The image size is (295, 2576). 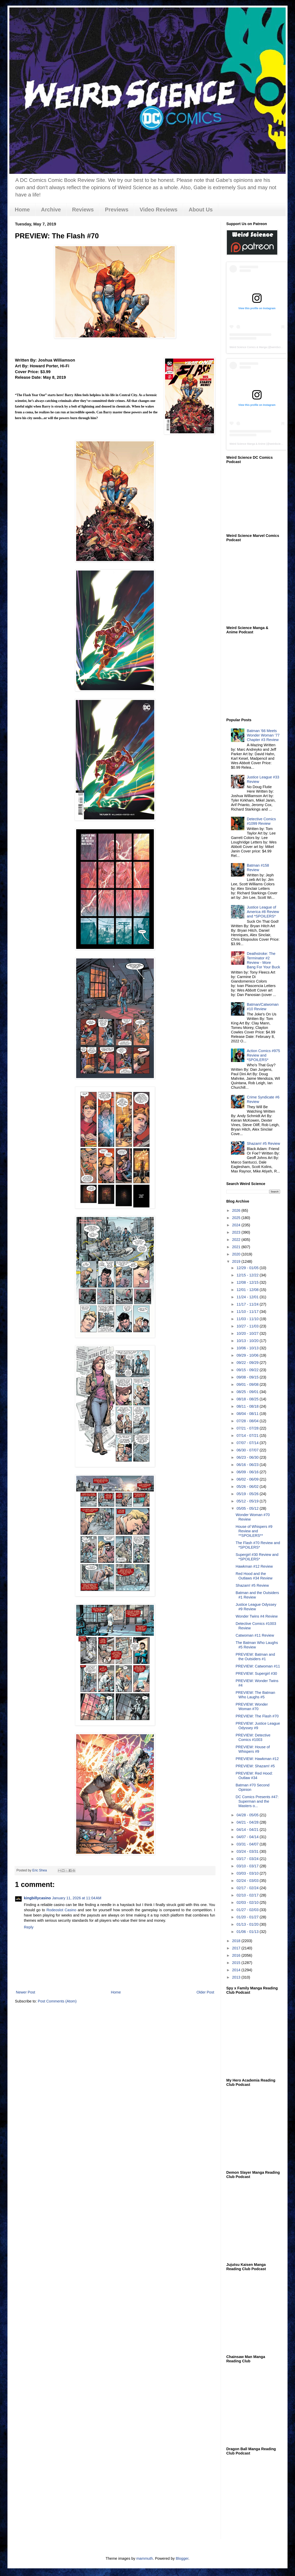 What do you see at coordinates (25, 1992) in the screenshot?
I see `Newer Post` at bounding box center [25, 1992].